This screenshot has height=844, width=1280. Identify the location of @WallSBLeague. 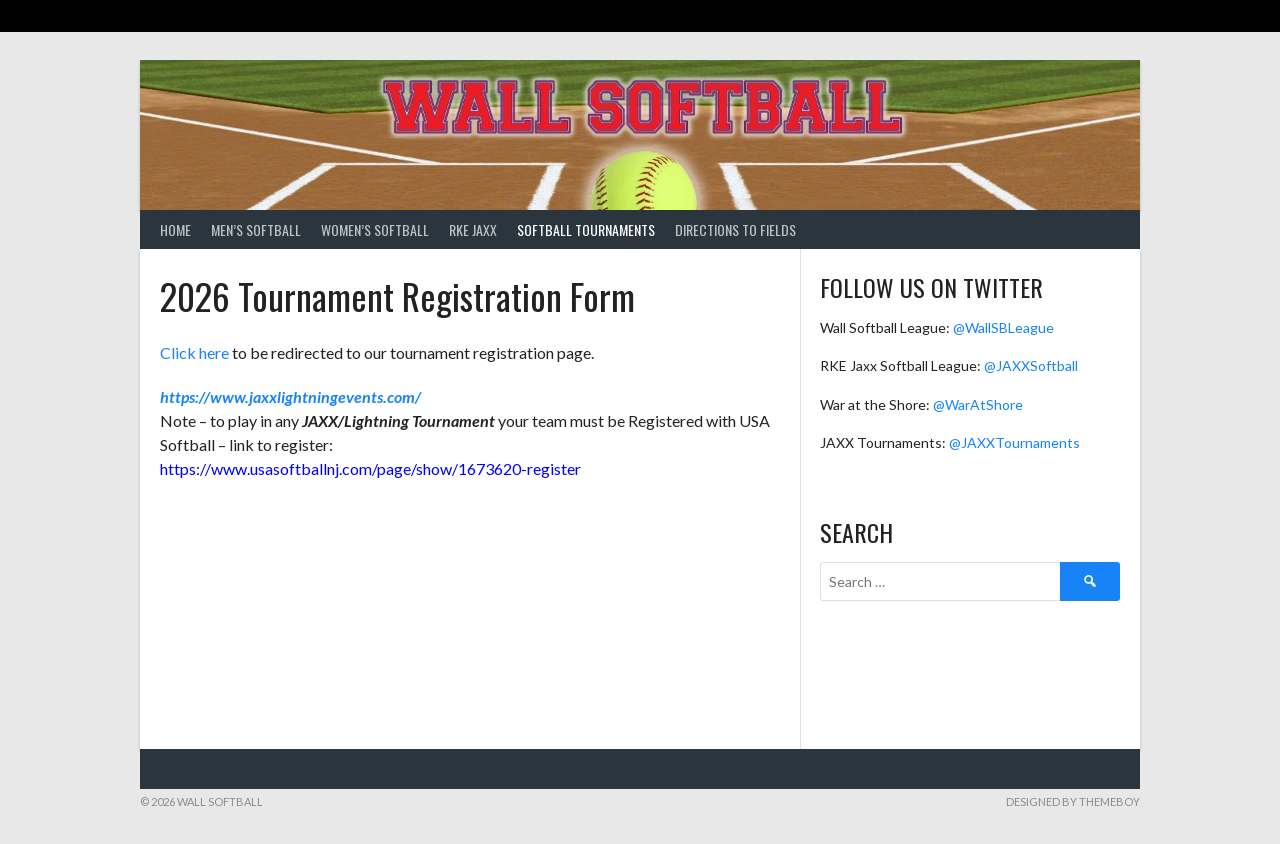
(1003, 327).